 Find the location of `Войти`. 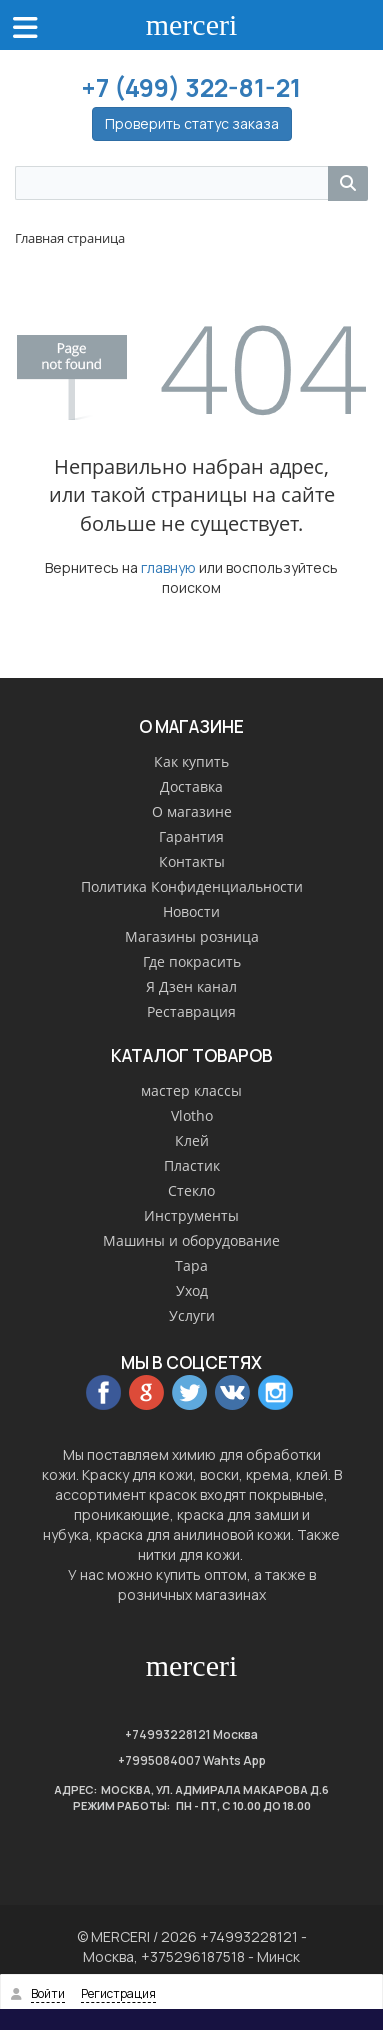

Войти is located at coordinates (48, 1993).